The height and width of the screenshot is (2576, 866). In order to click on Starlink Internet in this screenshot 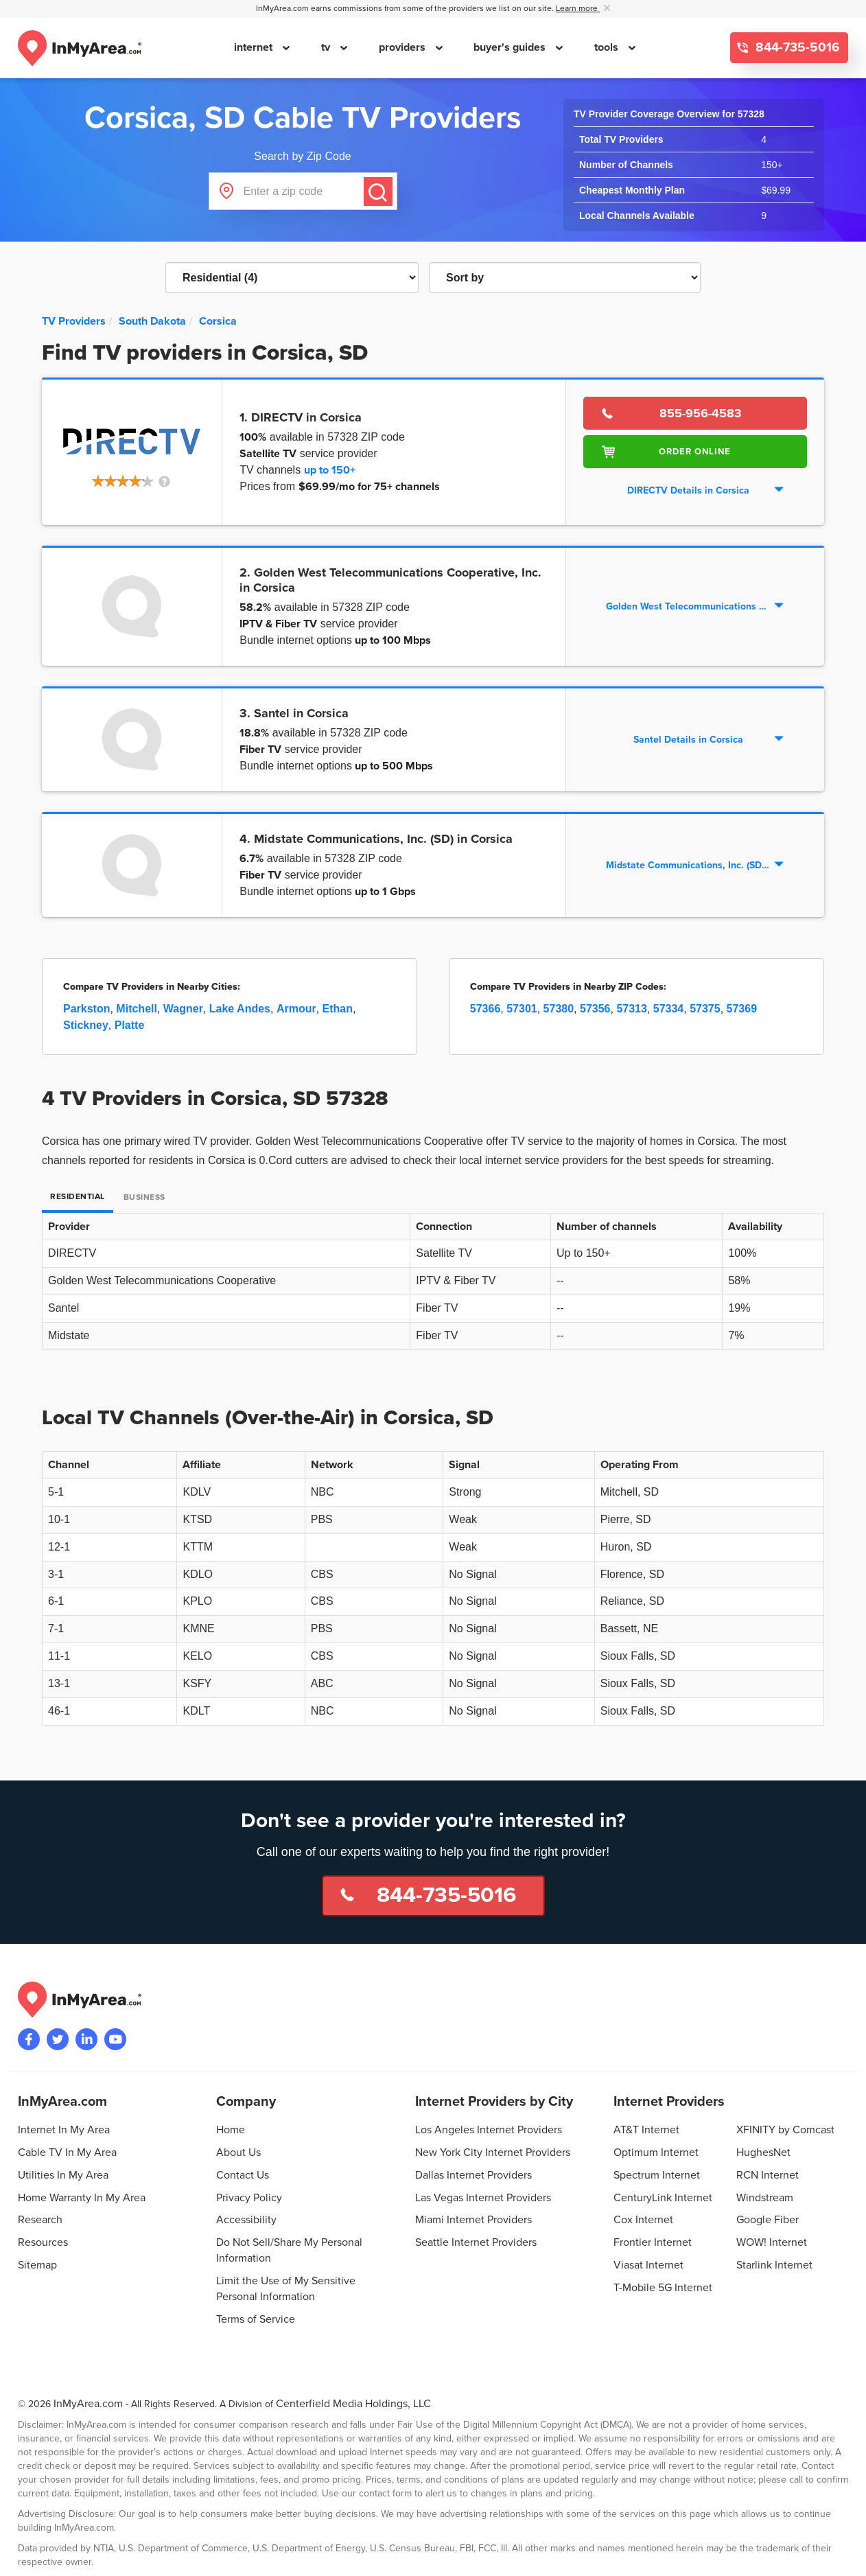, I will do `click(774, 2265)`.